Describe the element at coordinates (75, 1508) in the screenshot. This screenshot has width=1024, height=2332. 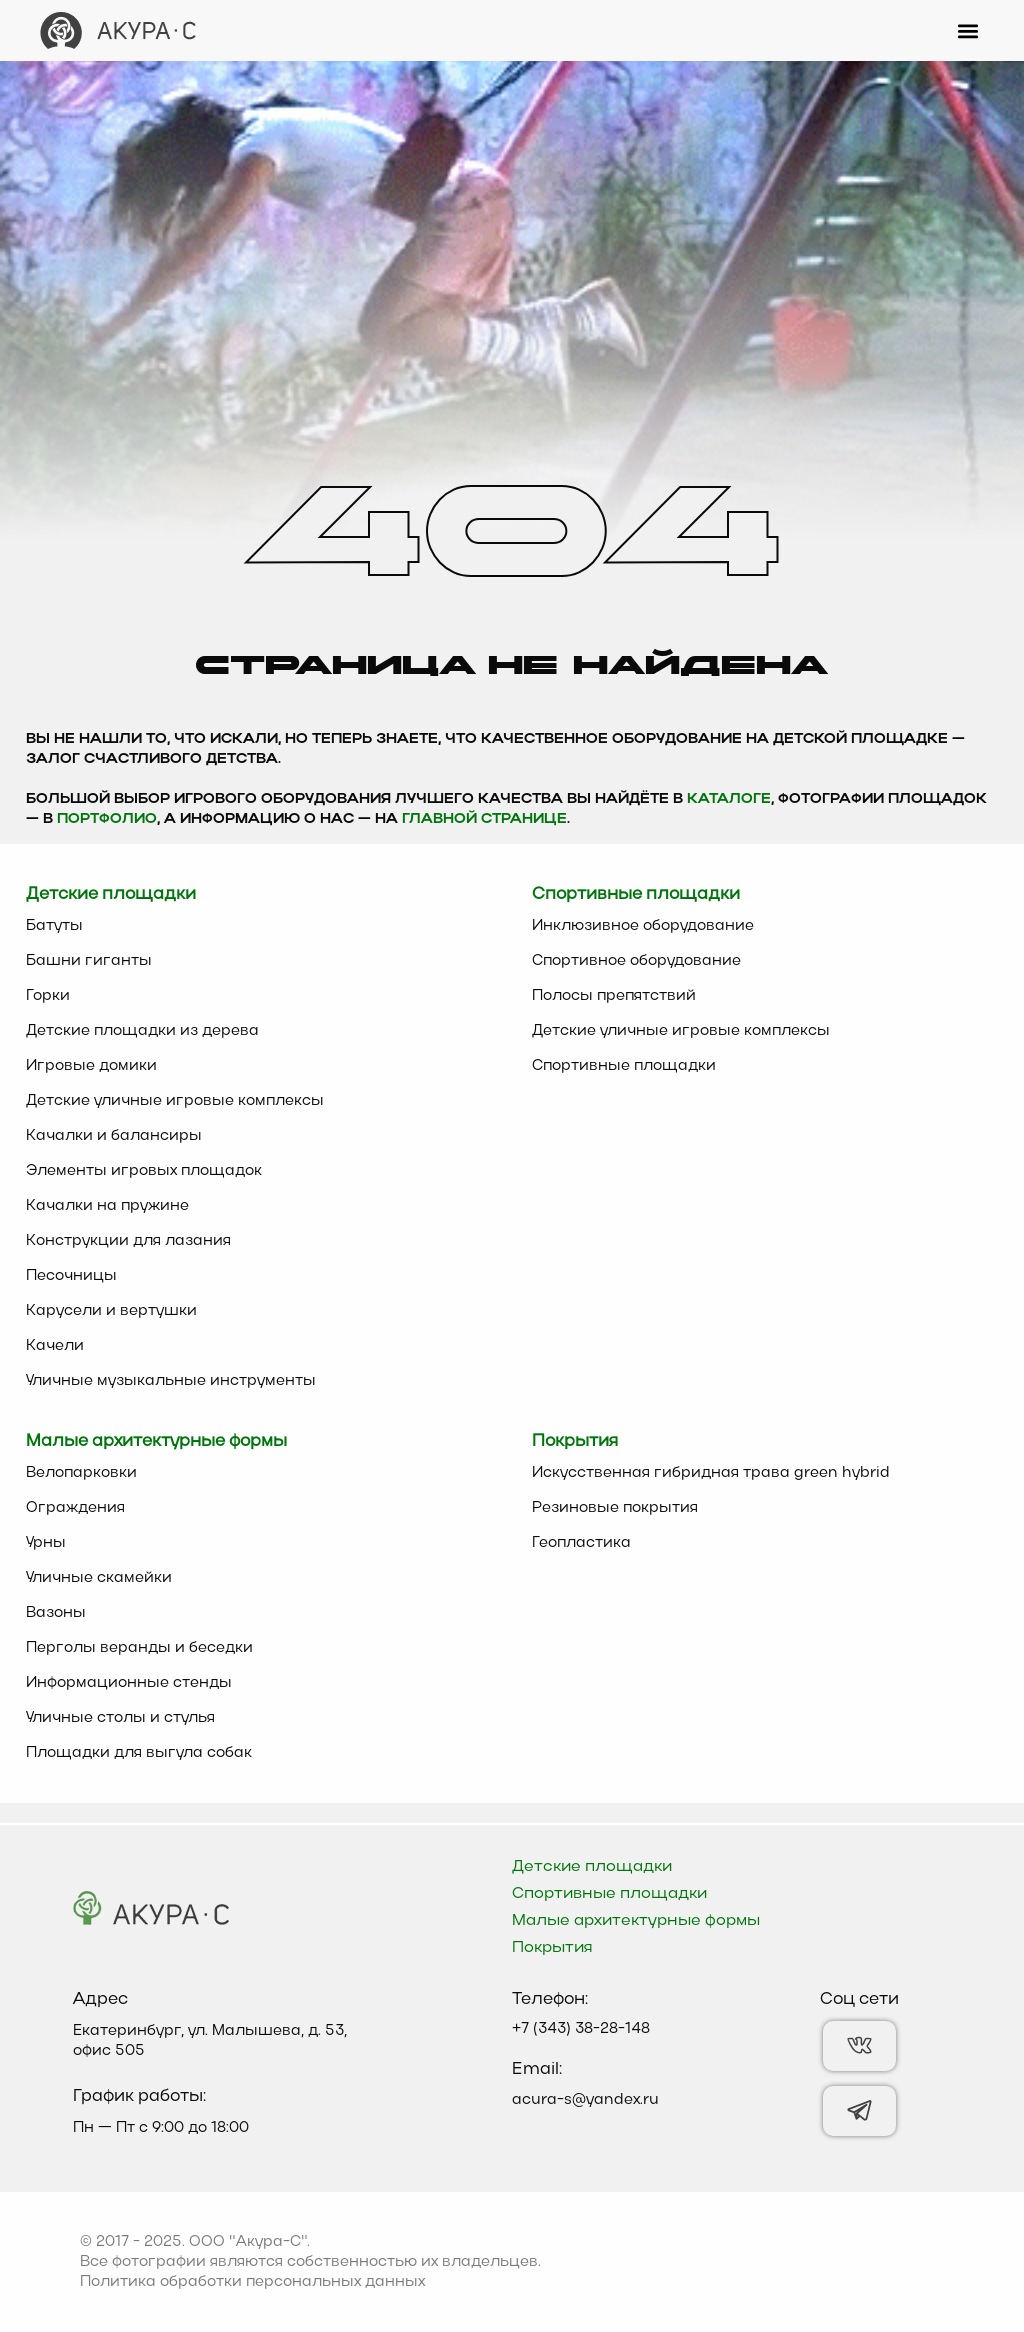
I see `Ограждения` at that location.